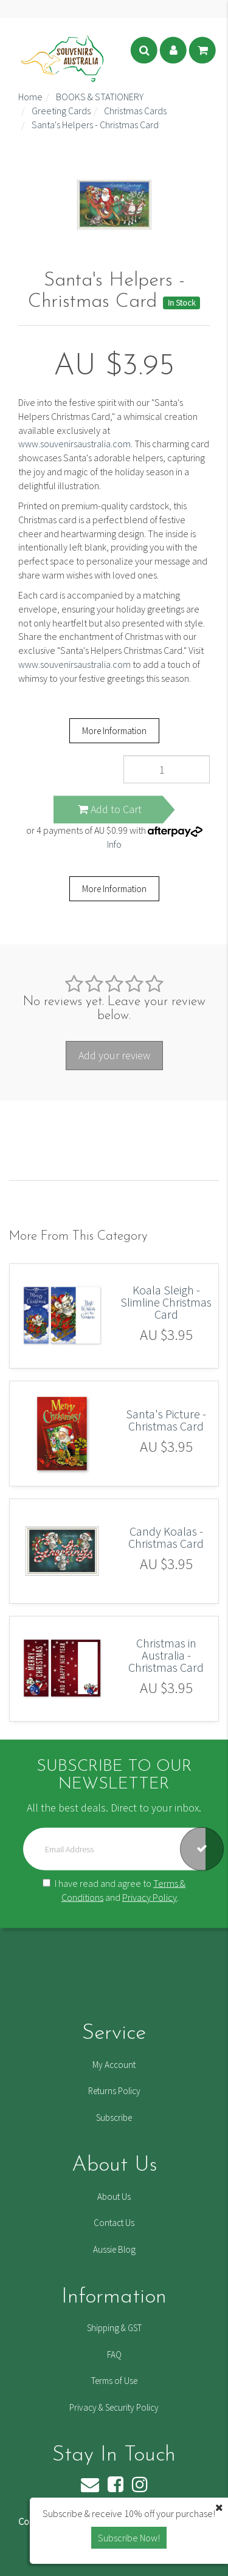  I want to click on [Santa's Helpers - Christmas Card quantity field], so click(166, 769).